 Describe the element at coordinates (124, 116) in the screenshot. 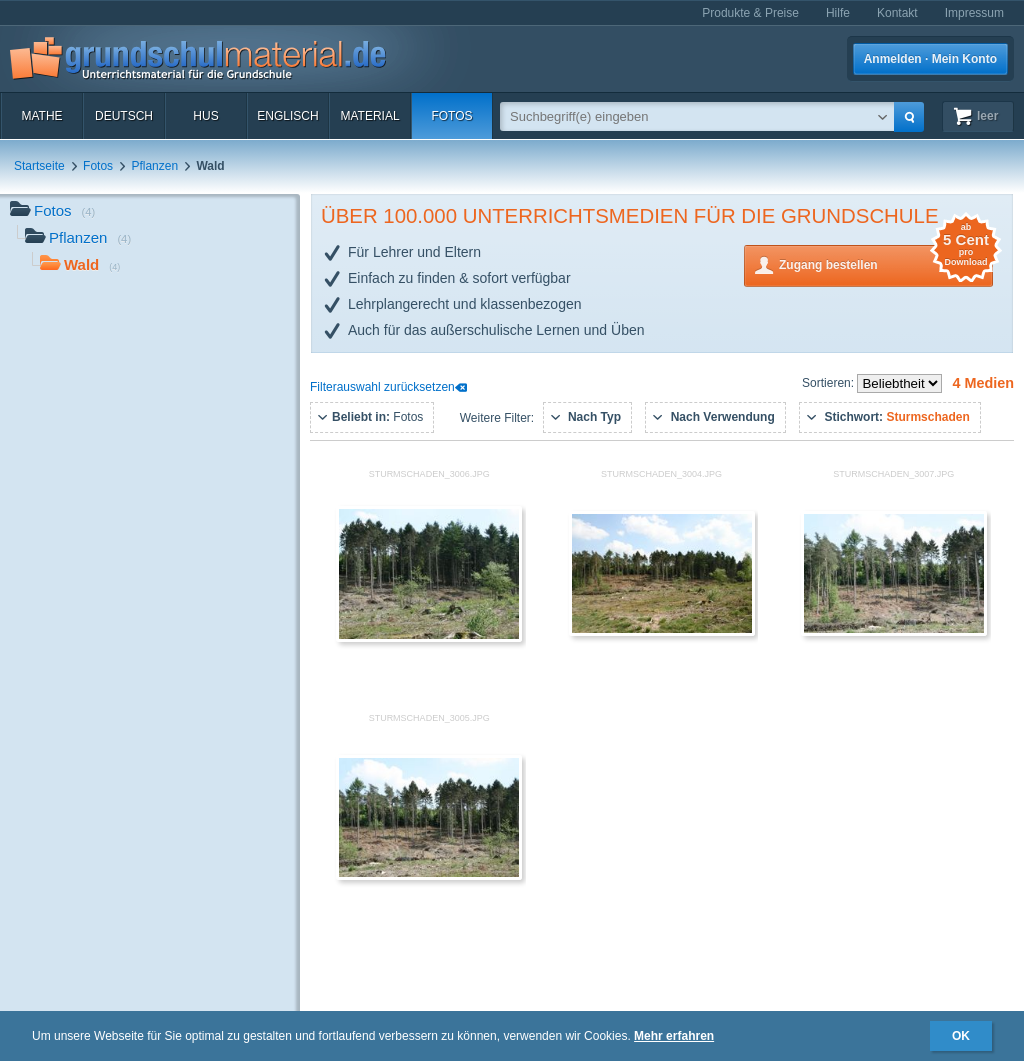

I see `Deutsch` at that location.